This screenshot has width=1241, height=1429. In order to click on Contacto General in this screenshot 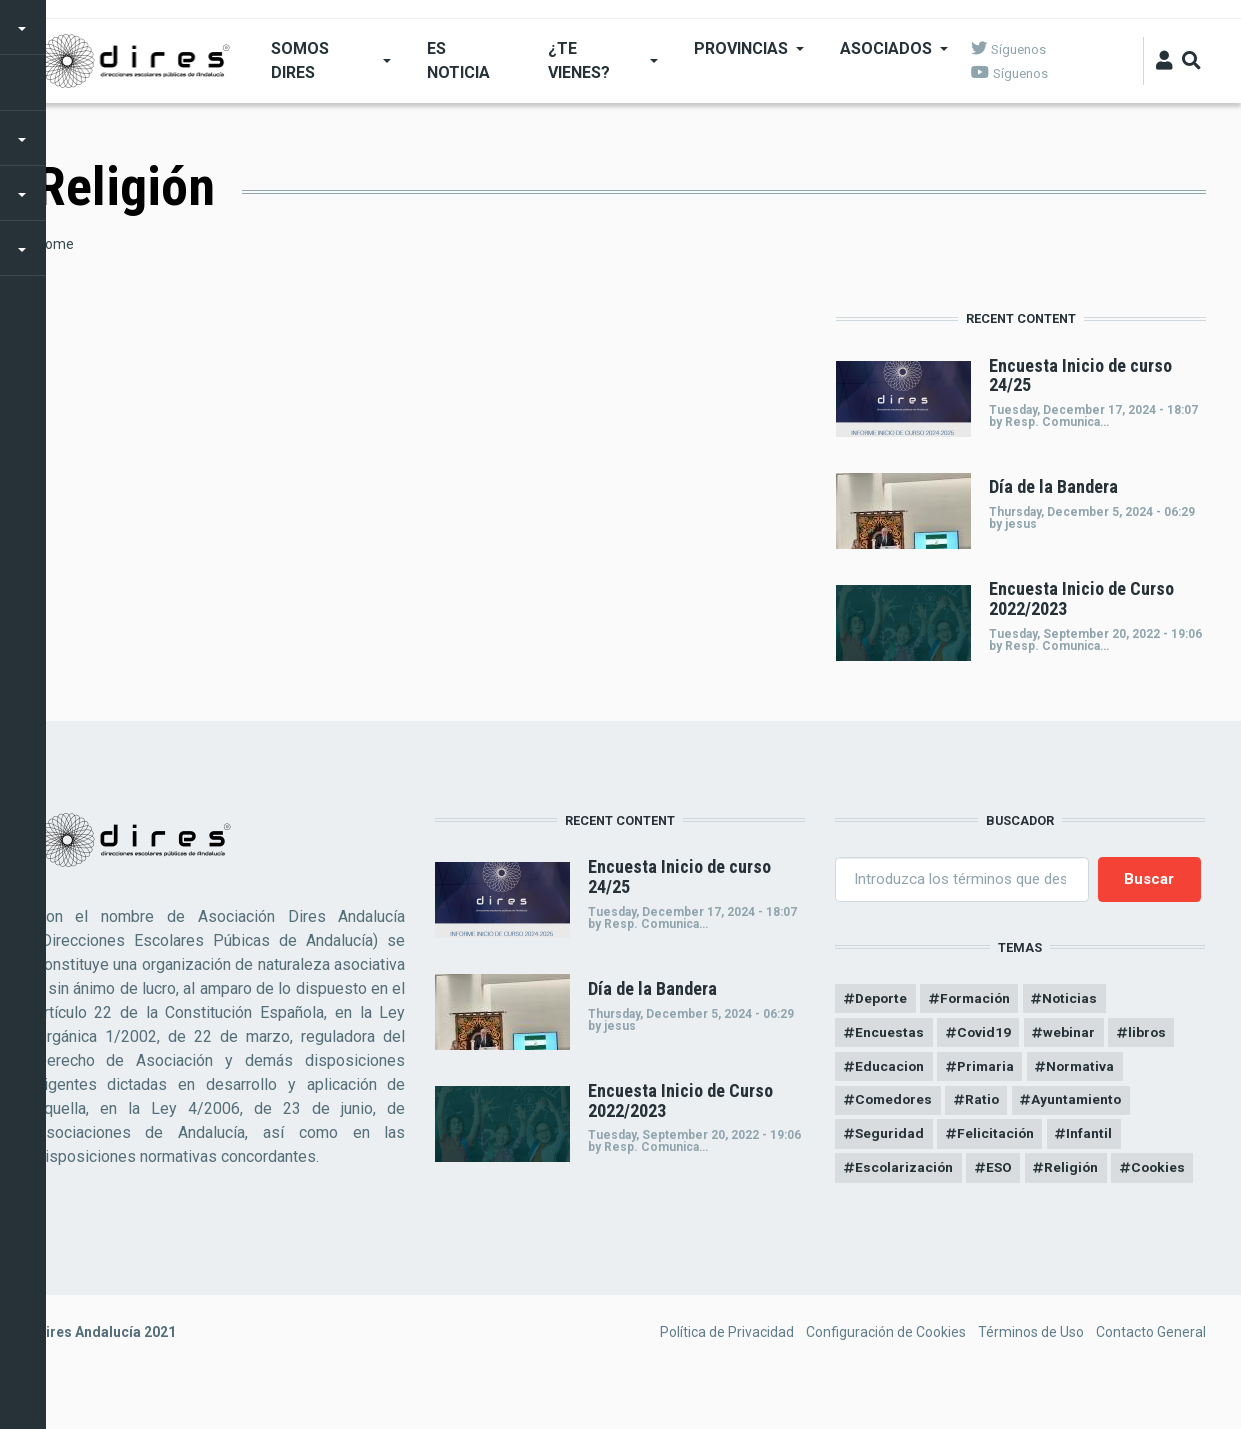, I will do `click(1151, 1372)`.